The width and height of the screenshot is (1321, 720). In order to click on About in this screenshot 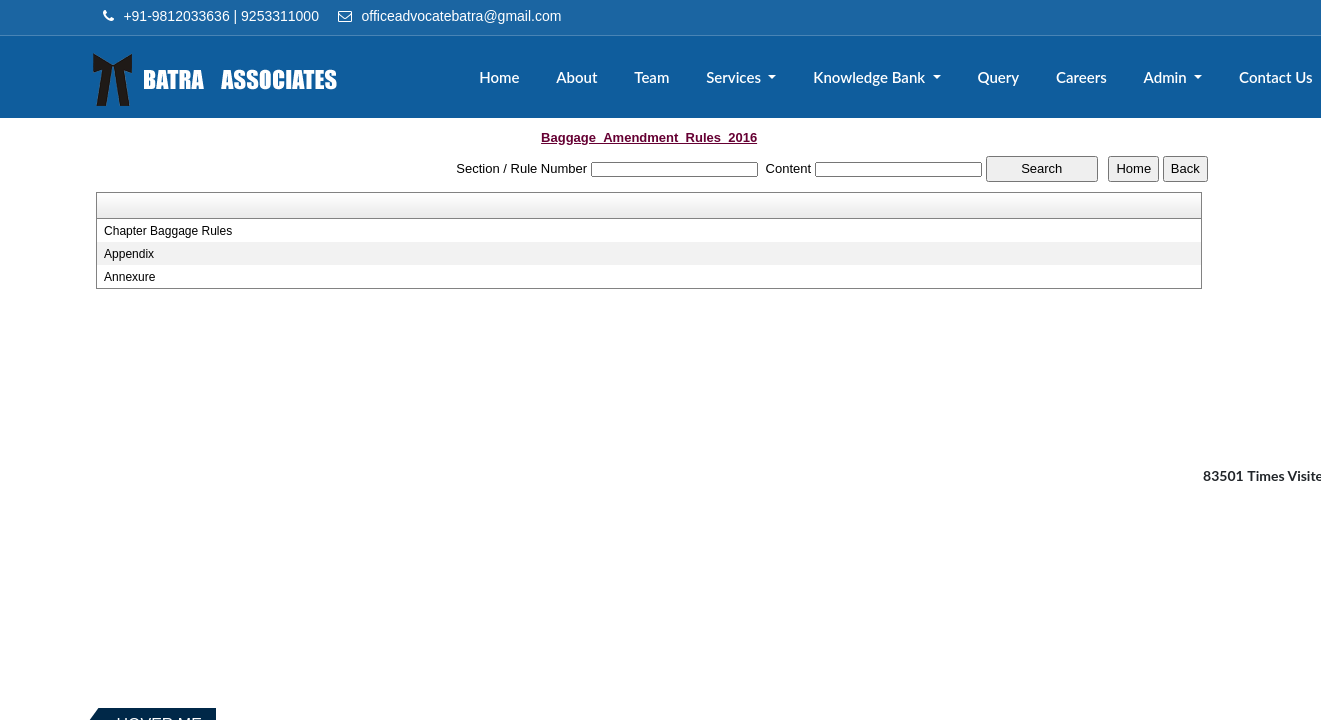, I will do `click(578, 77)`.